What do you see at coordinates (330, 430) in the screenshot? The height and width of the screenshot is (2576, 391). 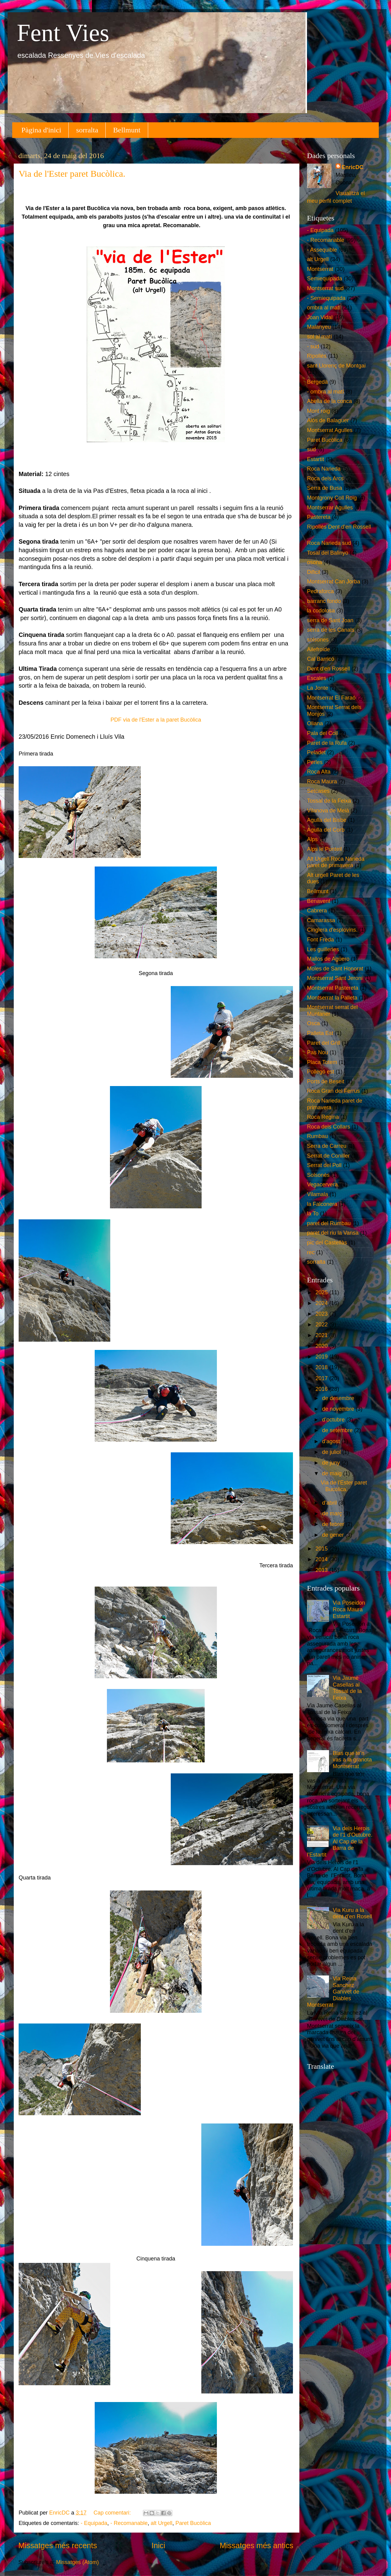 I see `Montserrat Agulles` at bounding box center [330, 430].